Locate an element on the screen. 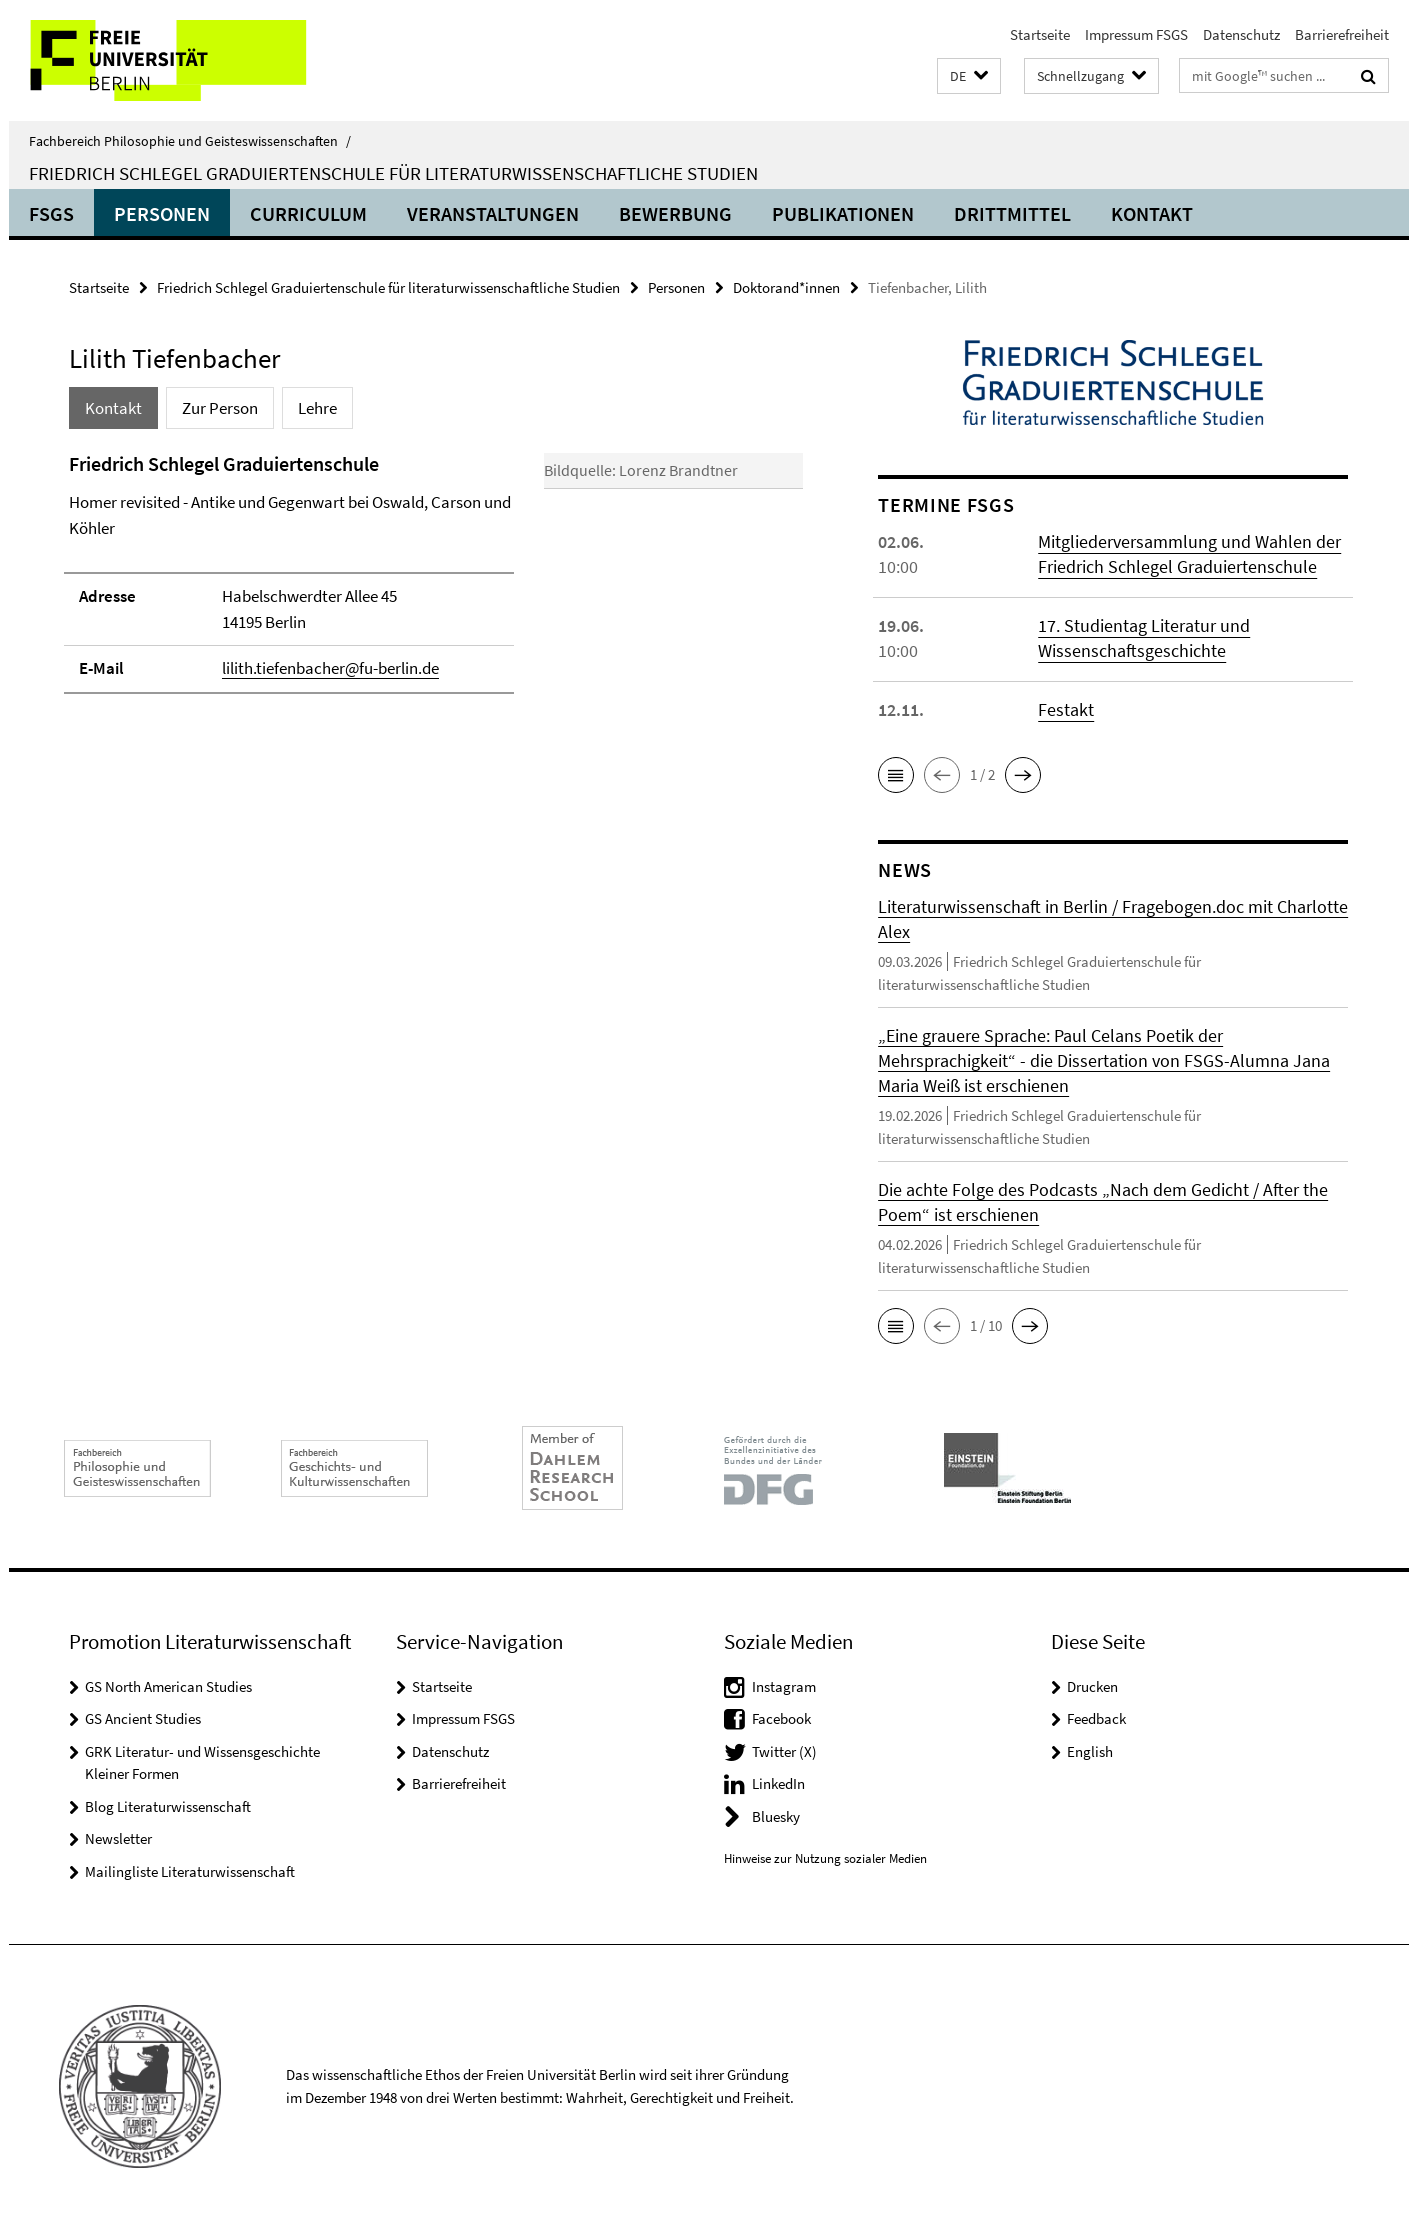  Fachbereich Philosophie und Geisteswissenschaften is located at coordinates (190, 141).